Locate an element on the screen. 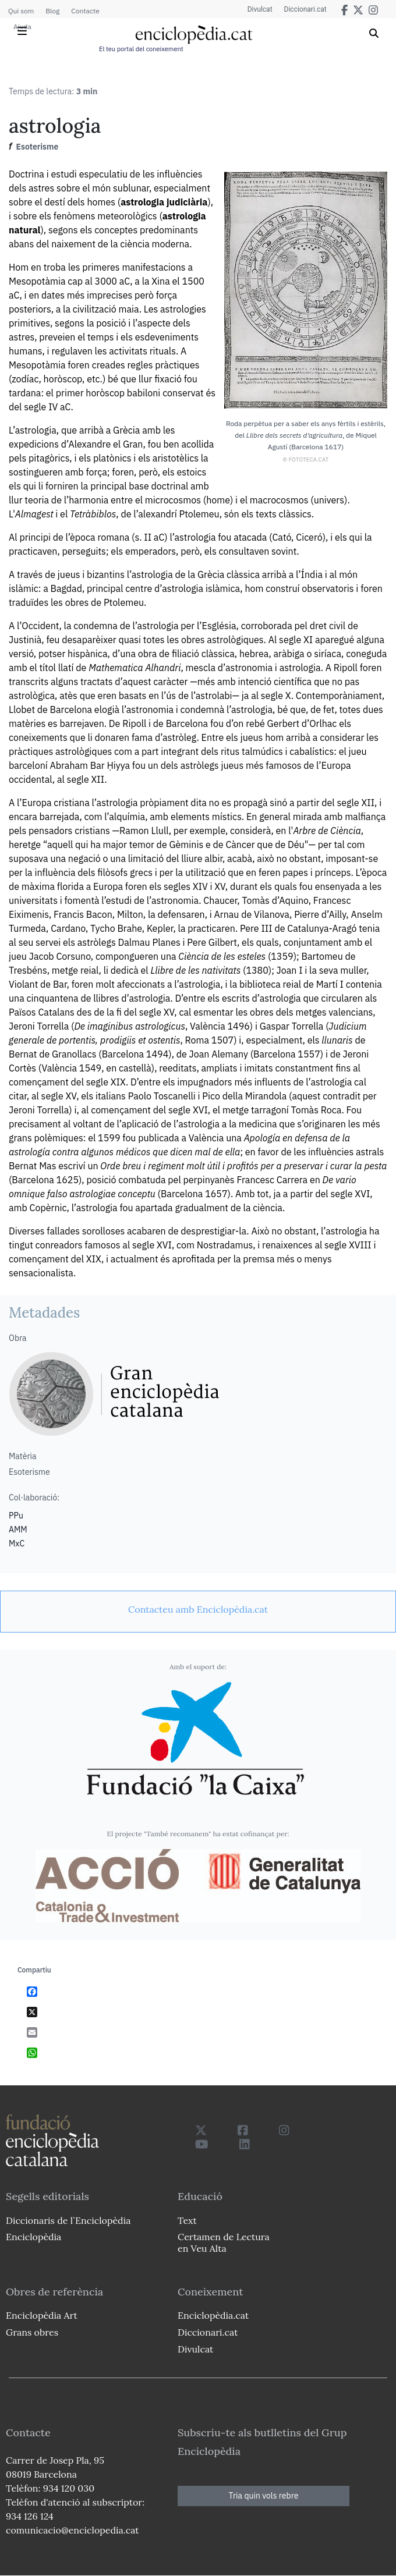  Divulcat is located at coordinates (260, 9).